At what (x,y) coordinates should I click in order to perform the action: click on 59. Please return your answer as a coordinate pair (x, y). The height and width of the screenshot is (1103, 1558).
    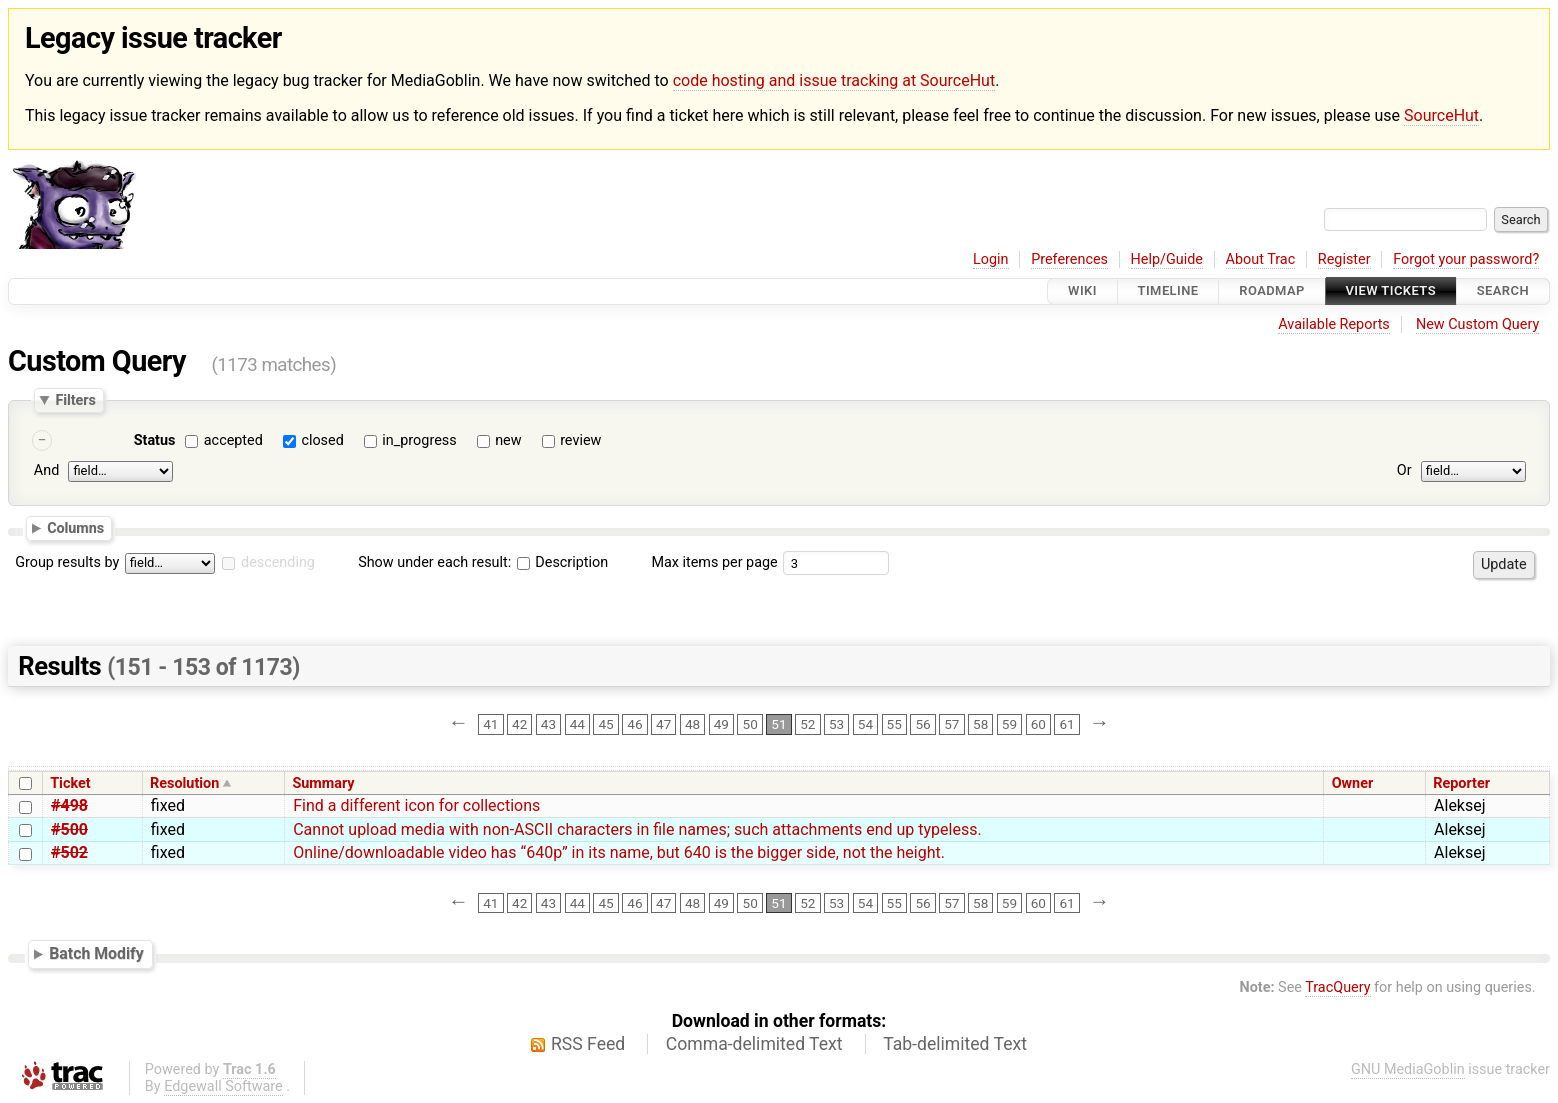
    Looking at the image, I should click on (1009, 724).